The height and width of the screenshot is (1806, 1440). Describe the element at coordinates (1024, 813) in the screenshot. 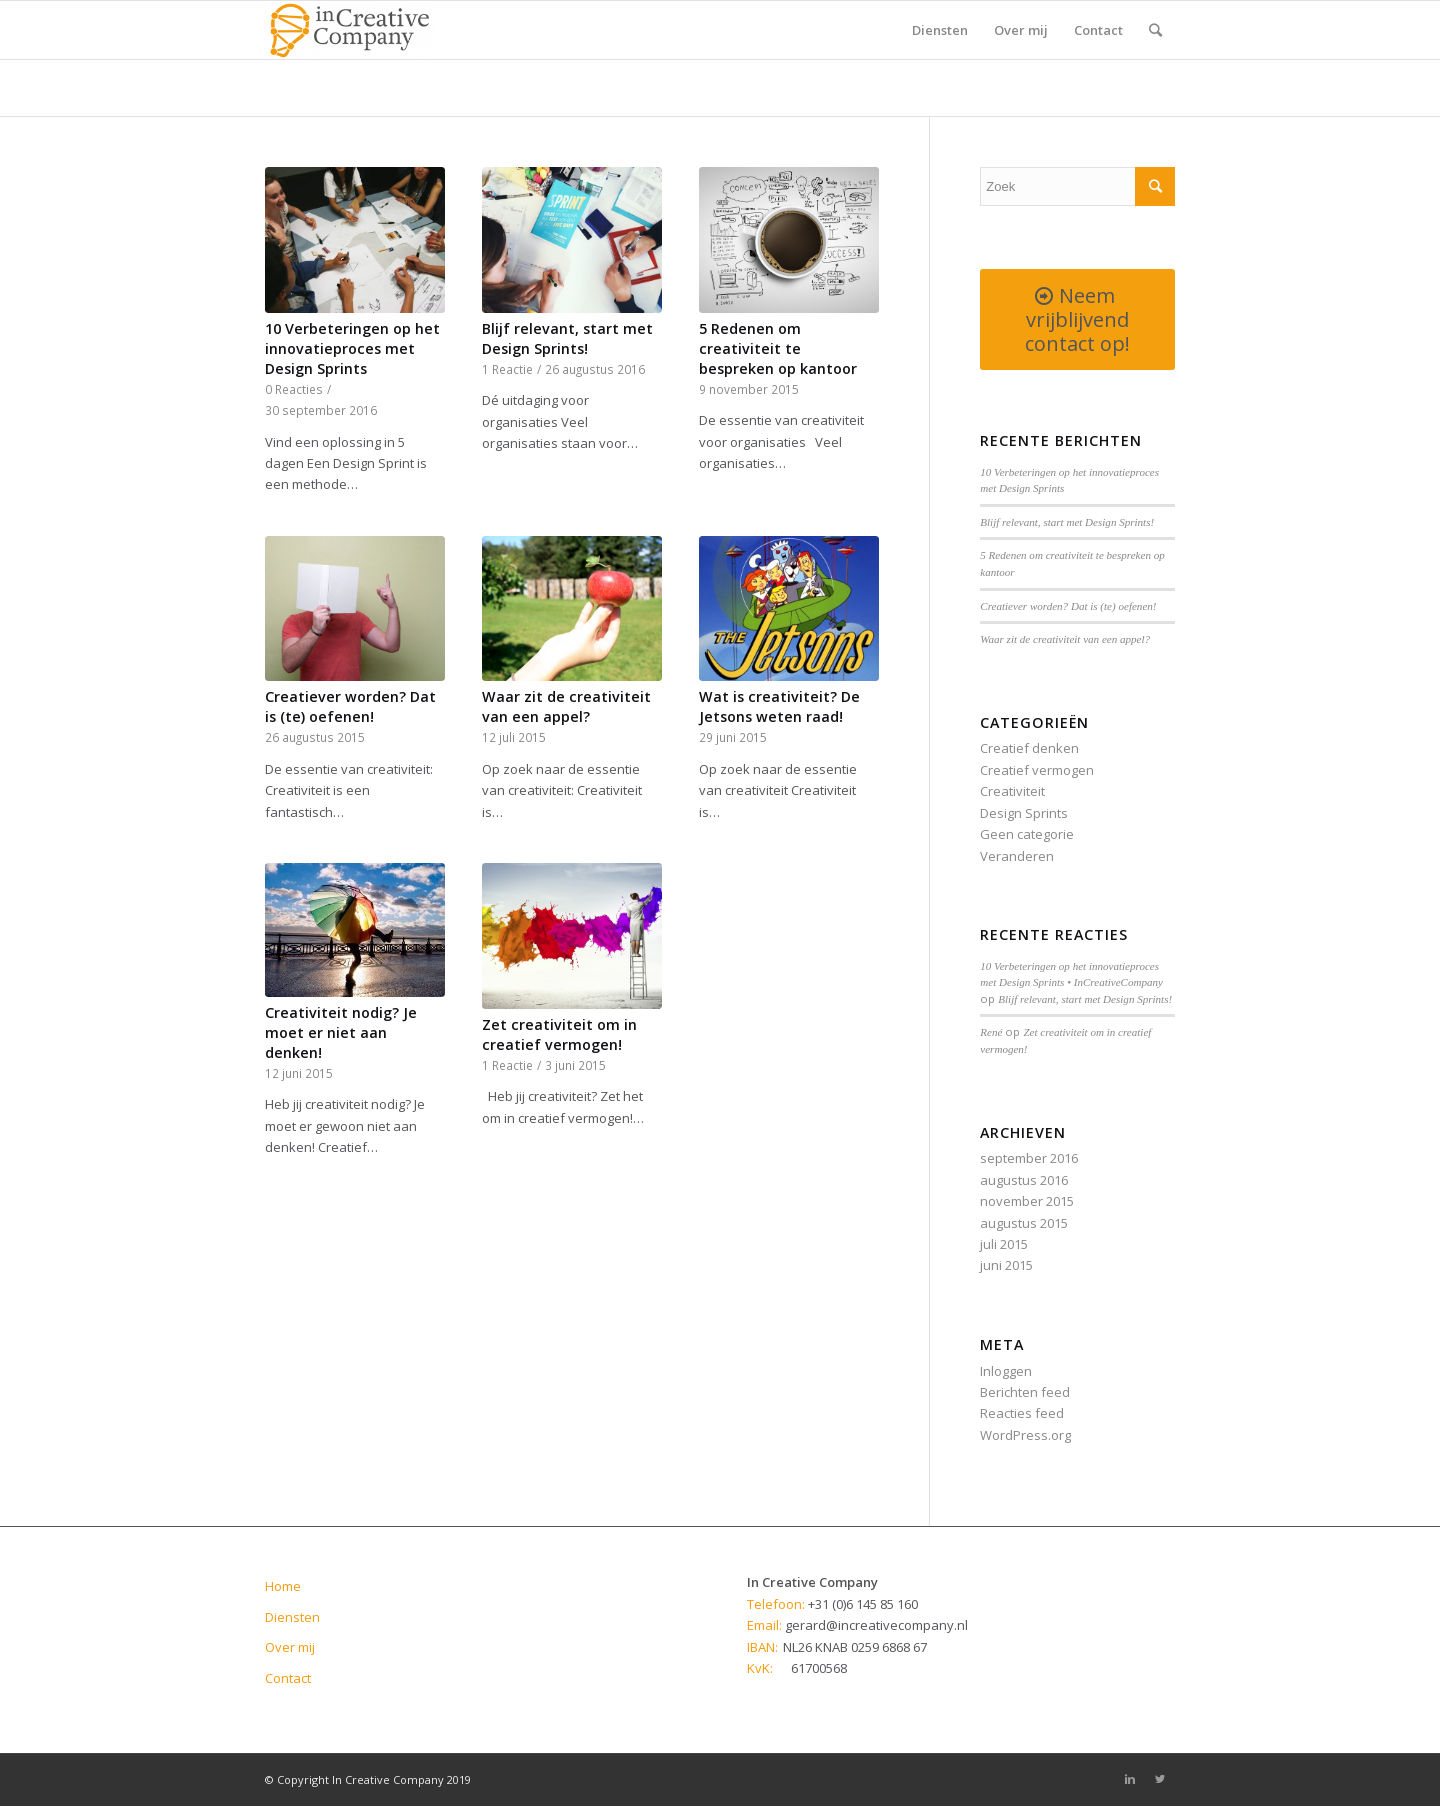

I see `Design Sprints` at that location.